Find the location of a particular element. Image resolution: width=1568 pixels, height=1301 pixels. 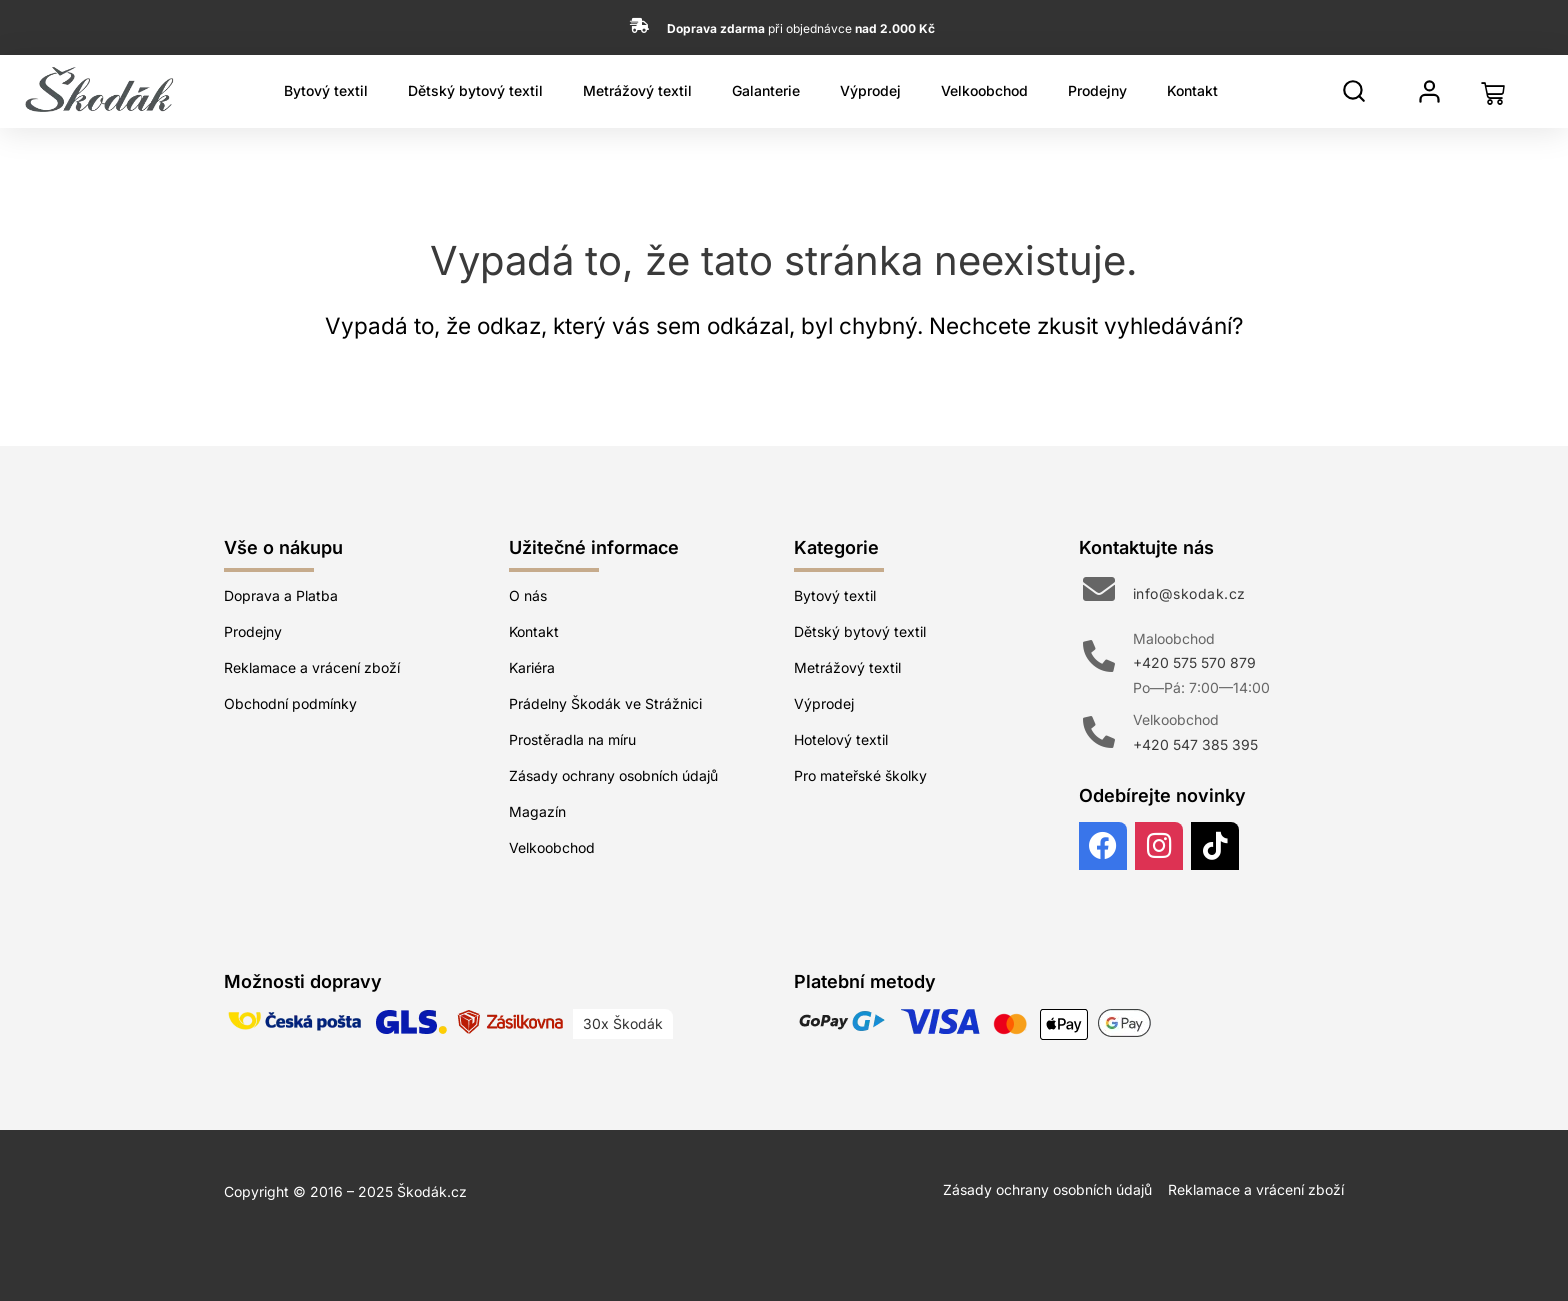

Kontakt is located at coordinates (1192, 90).